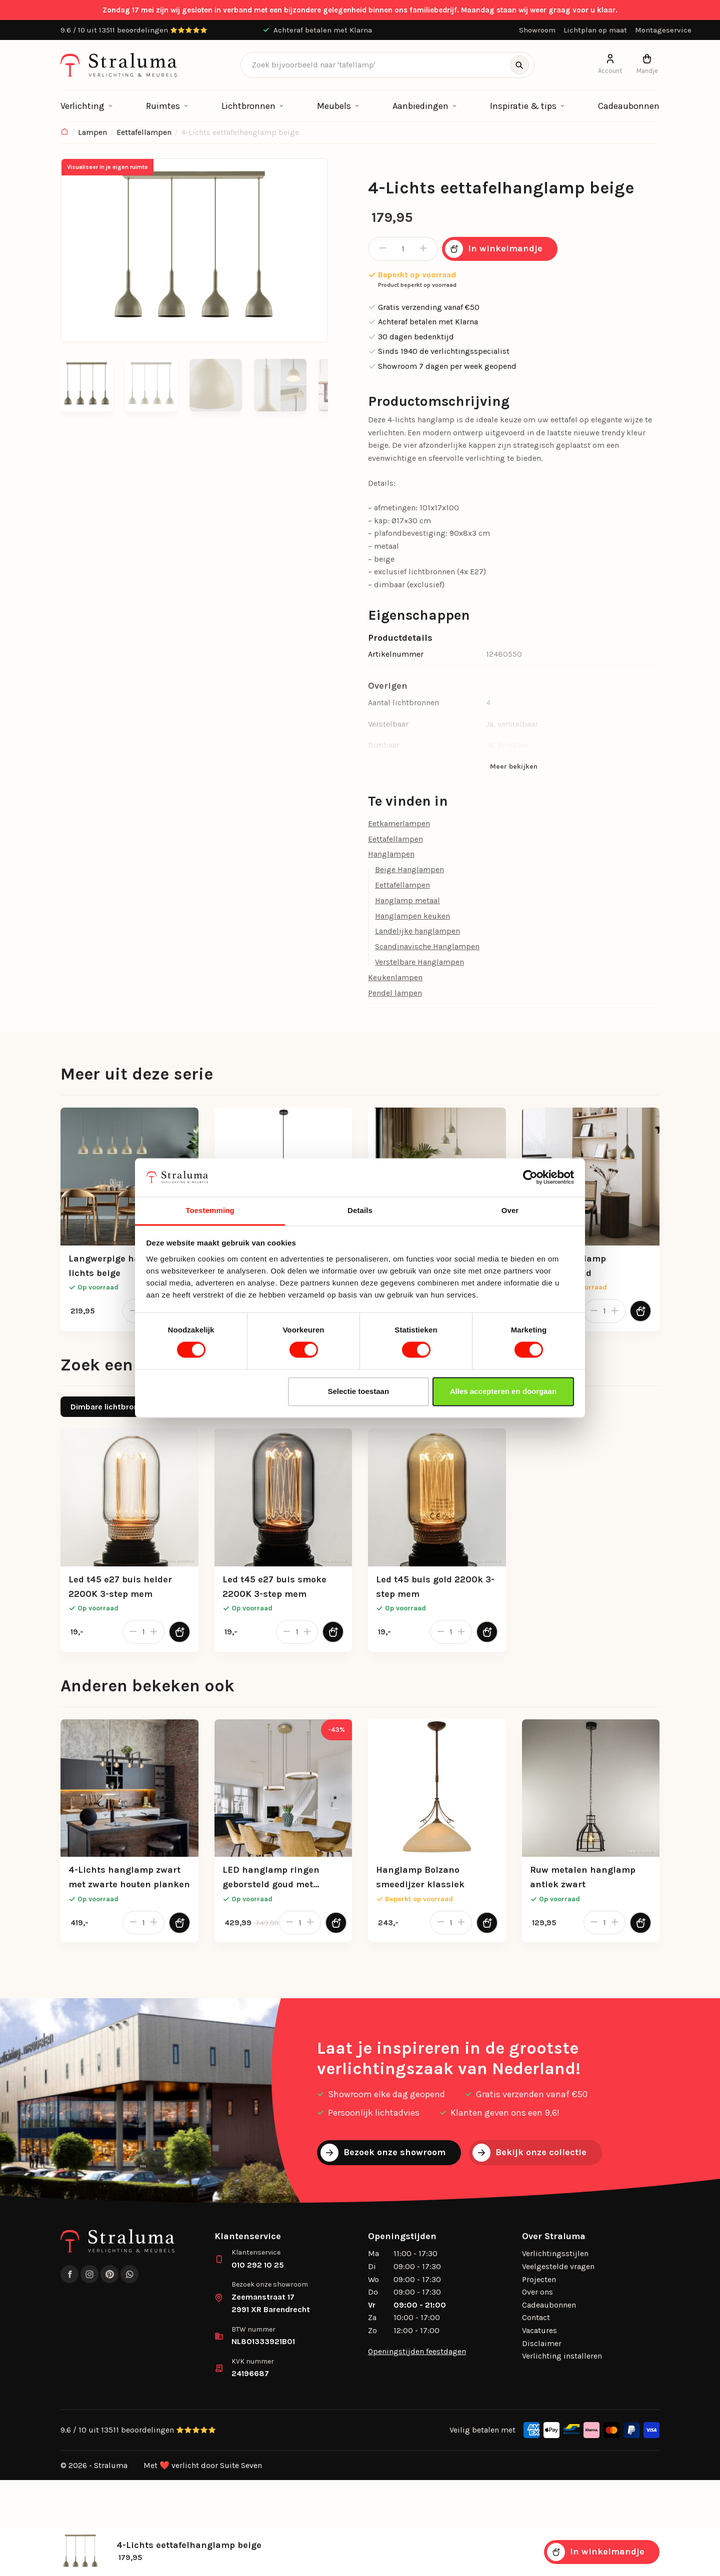  Describe the element at coordinates (395, 993) in the screenshot. I see `Pendel lampen` at that location.